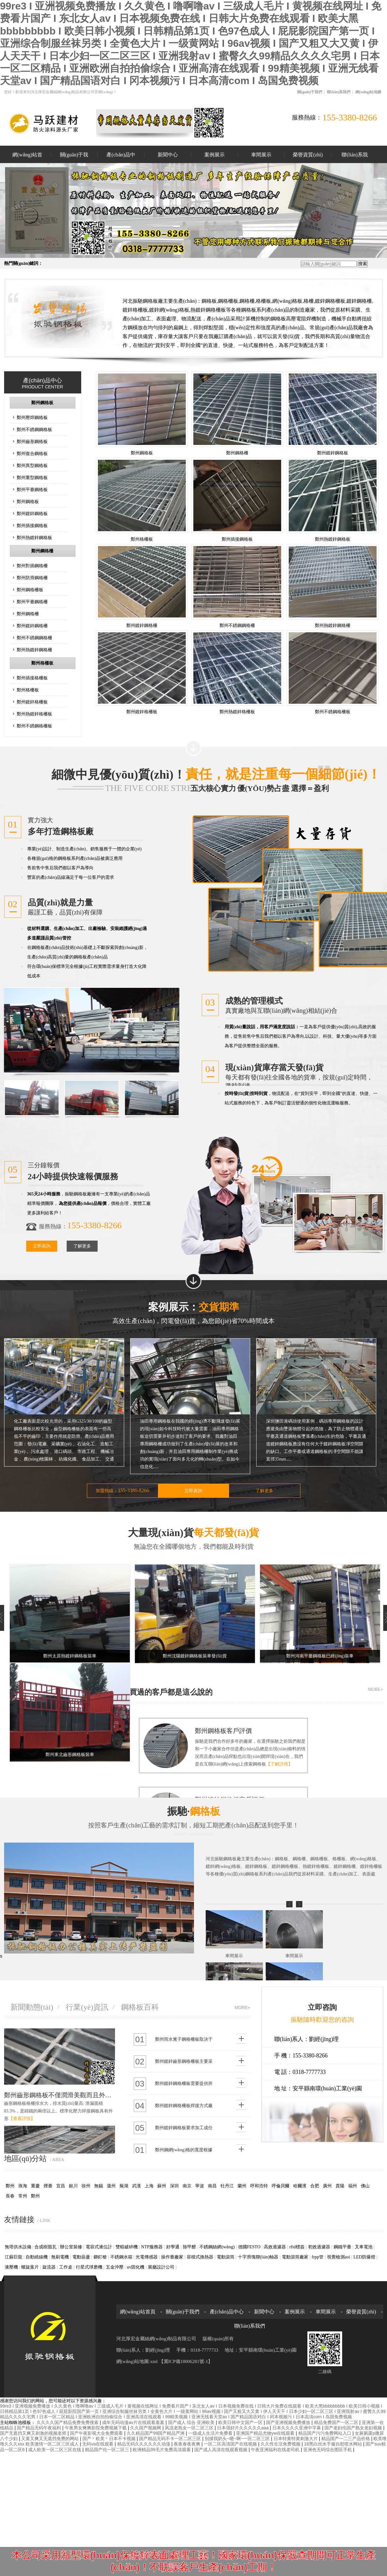 Image resolution: width=387 pixels, height=2576 pixels. Describe the element at coordinates (223, 1730) in the screenshot. I see `鄭州鋼格板客戶評價` at that location.